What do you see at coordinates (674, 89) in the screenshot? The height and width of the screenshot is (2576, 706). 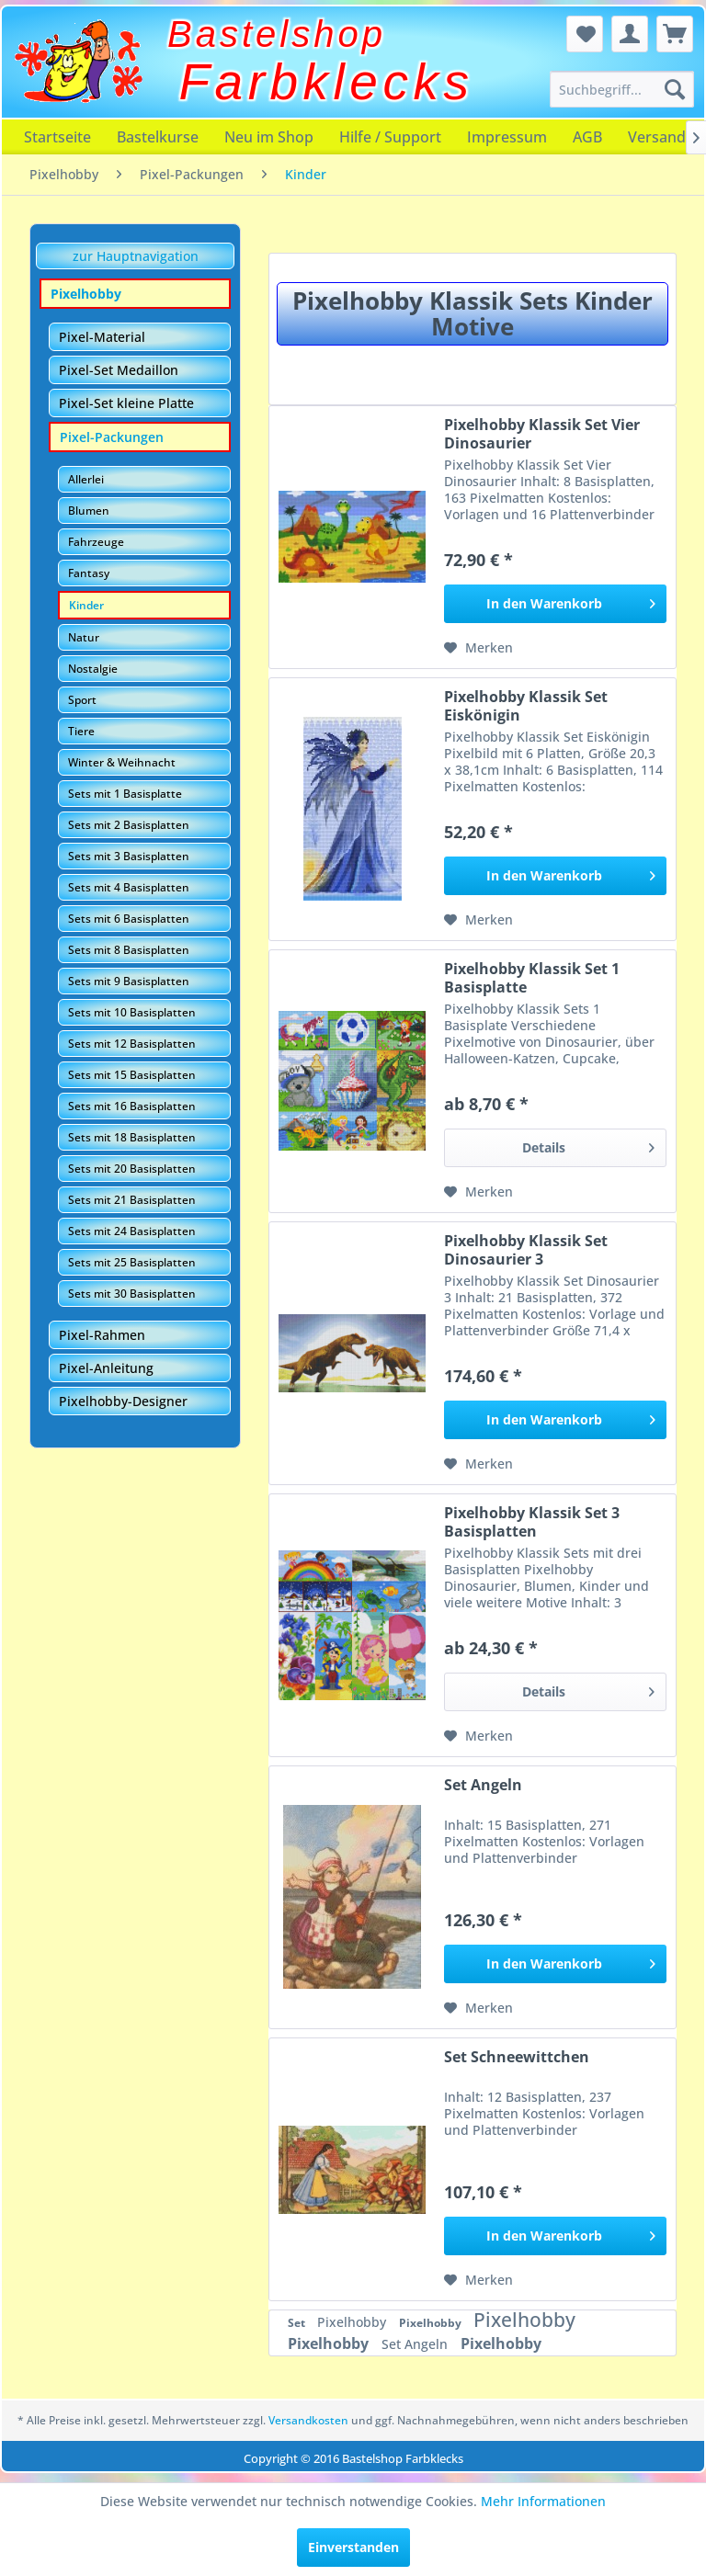 I see `[Suchen]` at bounding box center [674, 89].